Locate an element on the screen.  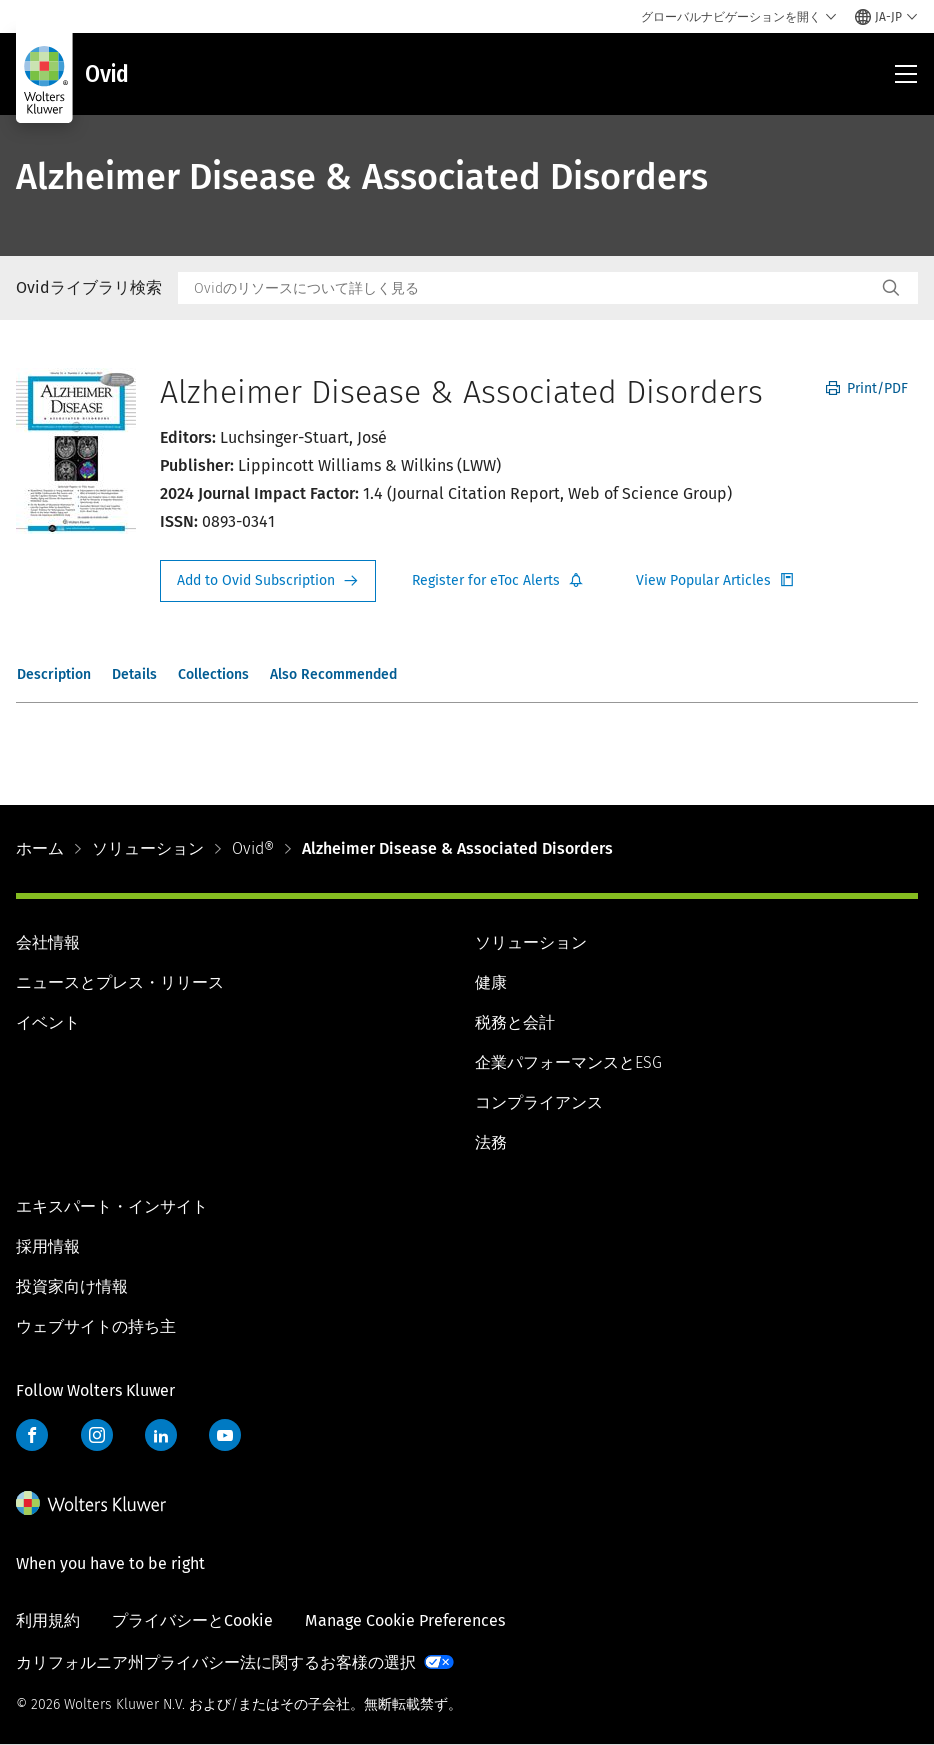
税務と会計 is located at coordinates (515, 1022).